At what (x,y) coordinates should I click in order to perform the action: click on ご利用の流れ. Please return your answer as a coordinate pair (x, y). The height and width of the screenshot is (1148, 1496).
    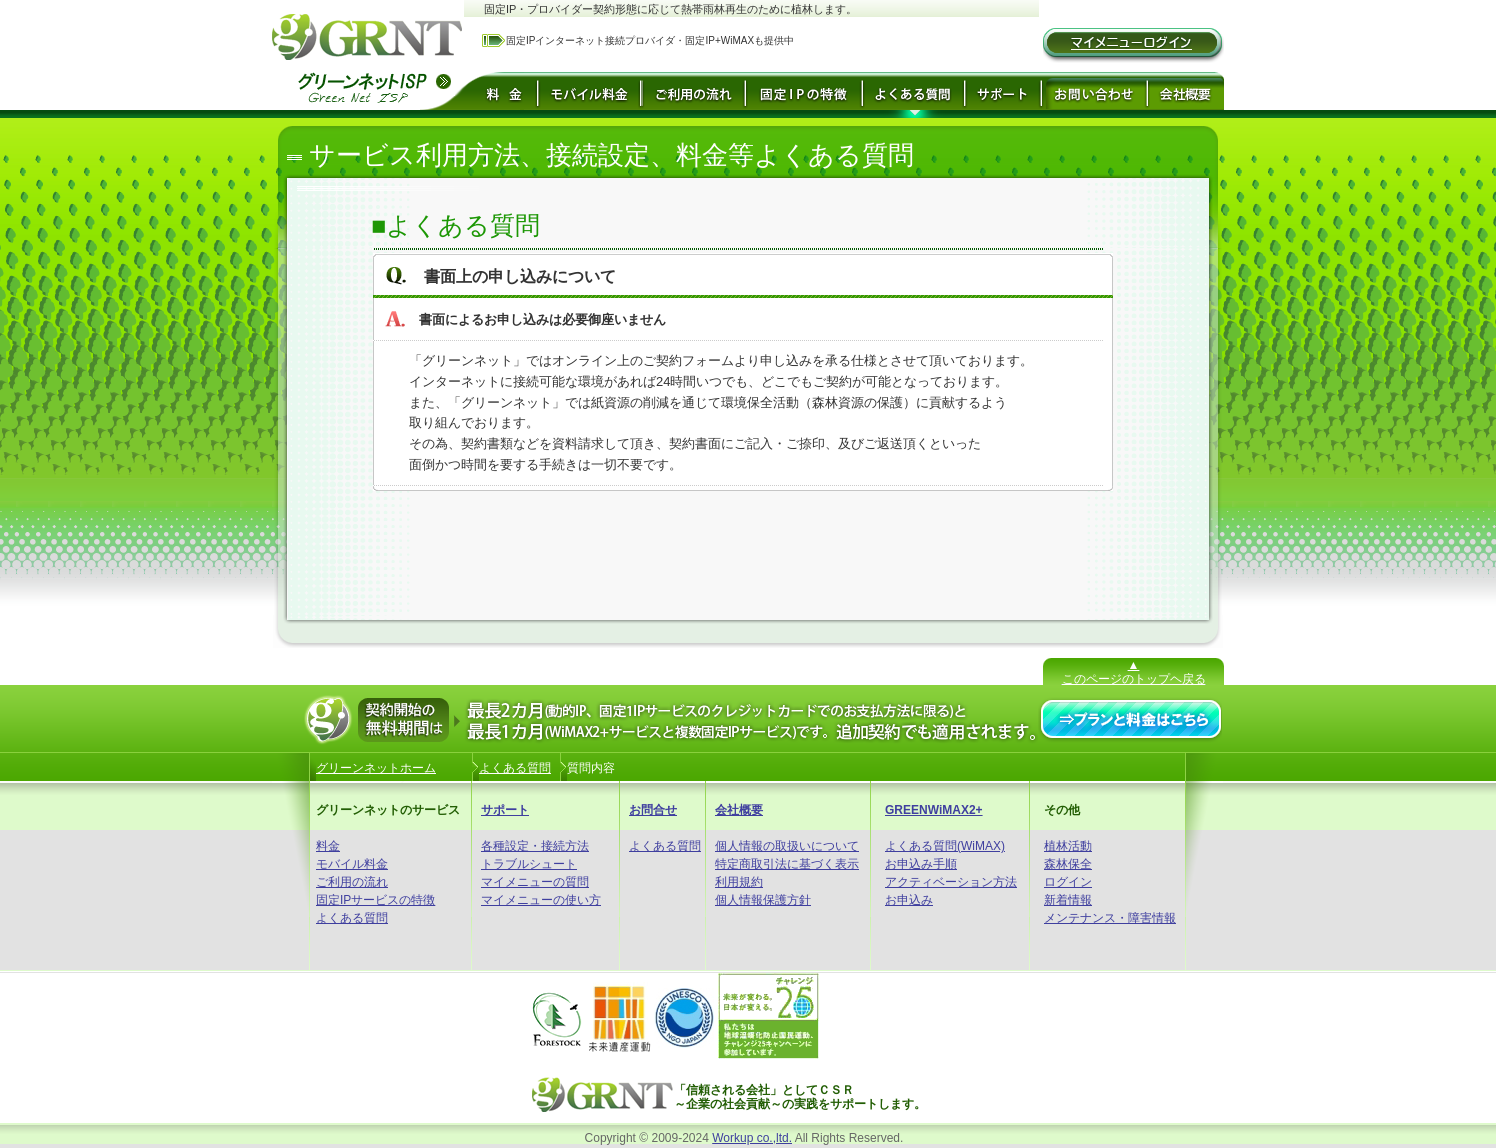
    Looking at the image, I should click on (352, 882).